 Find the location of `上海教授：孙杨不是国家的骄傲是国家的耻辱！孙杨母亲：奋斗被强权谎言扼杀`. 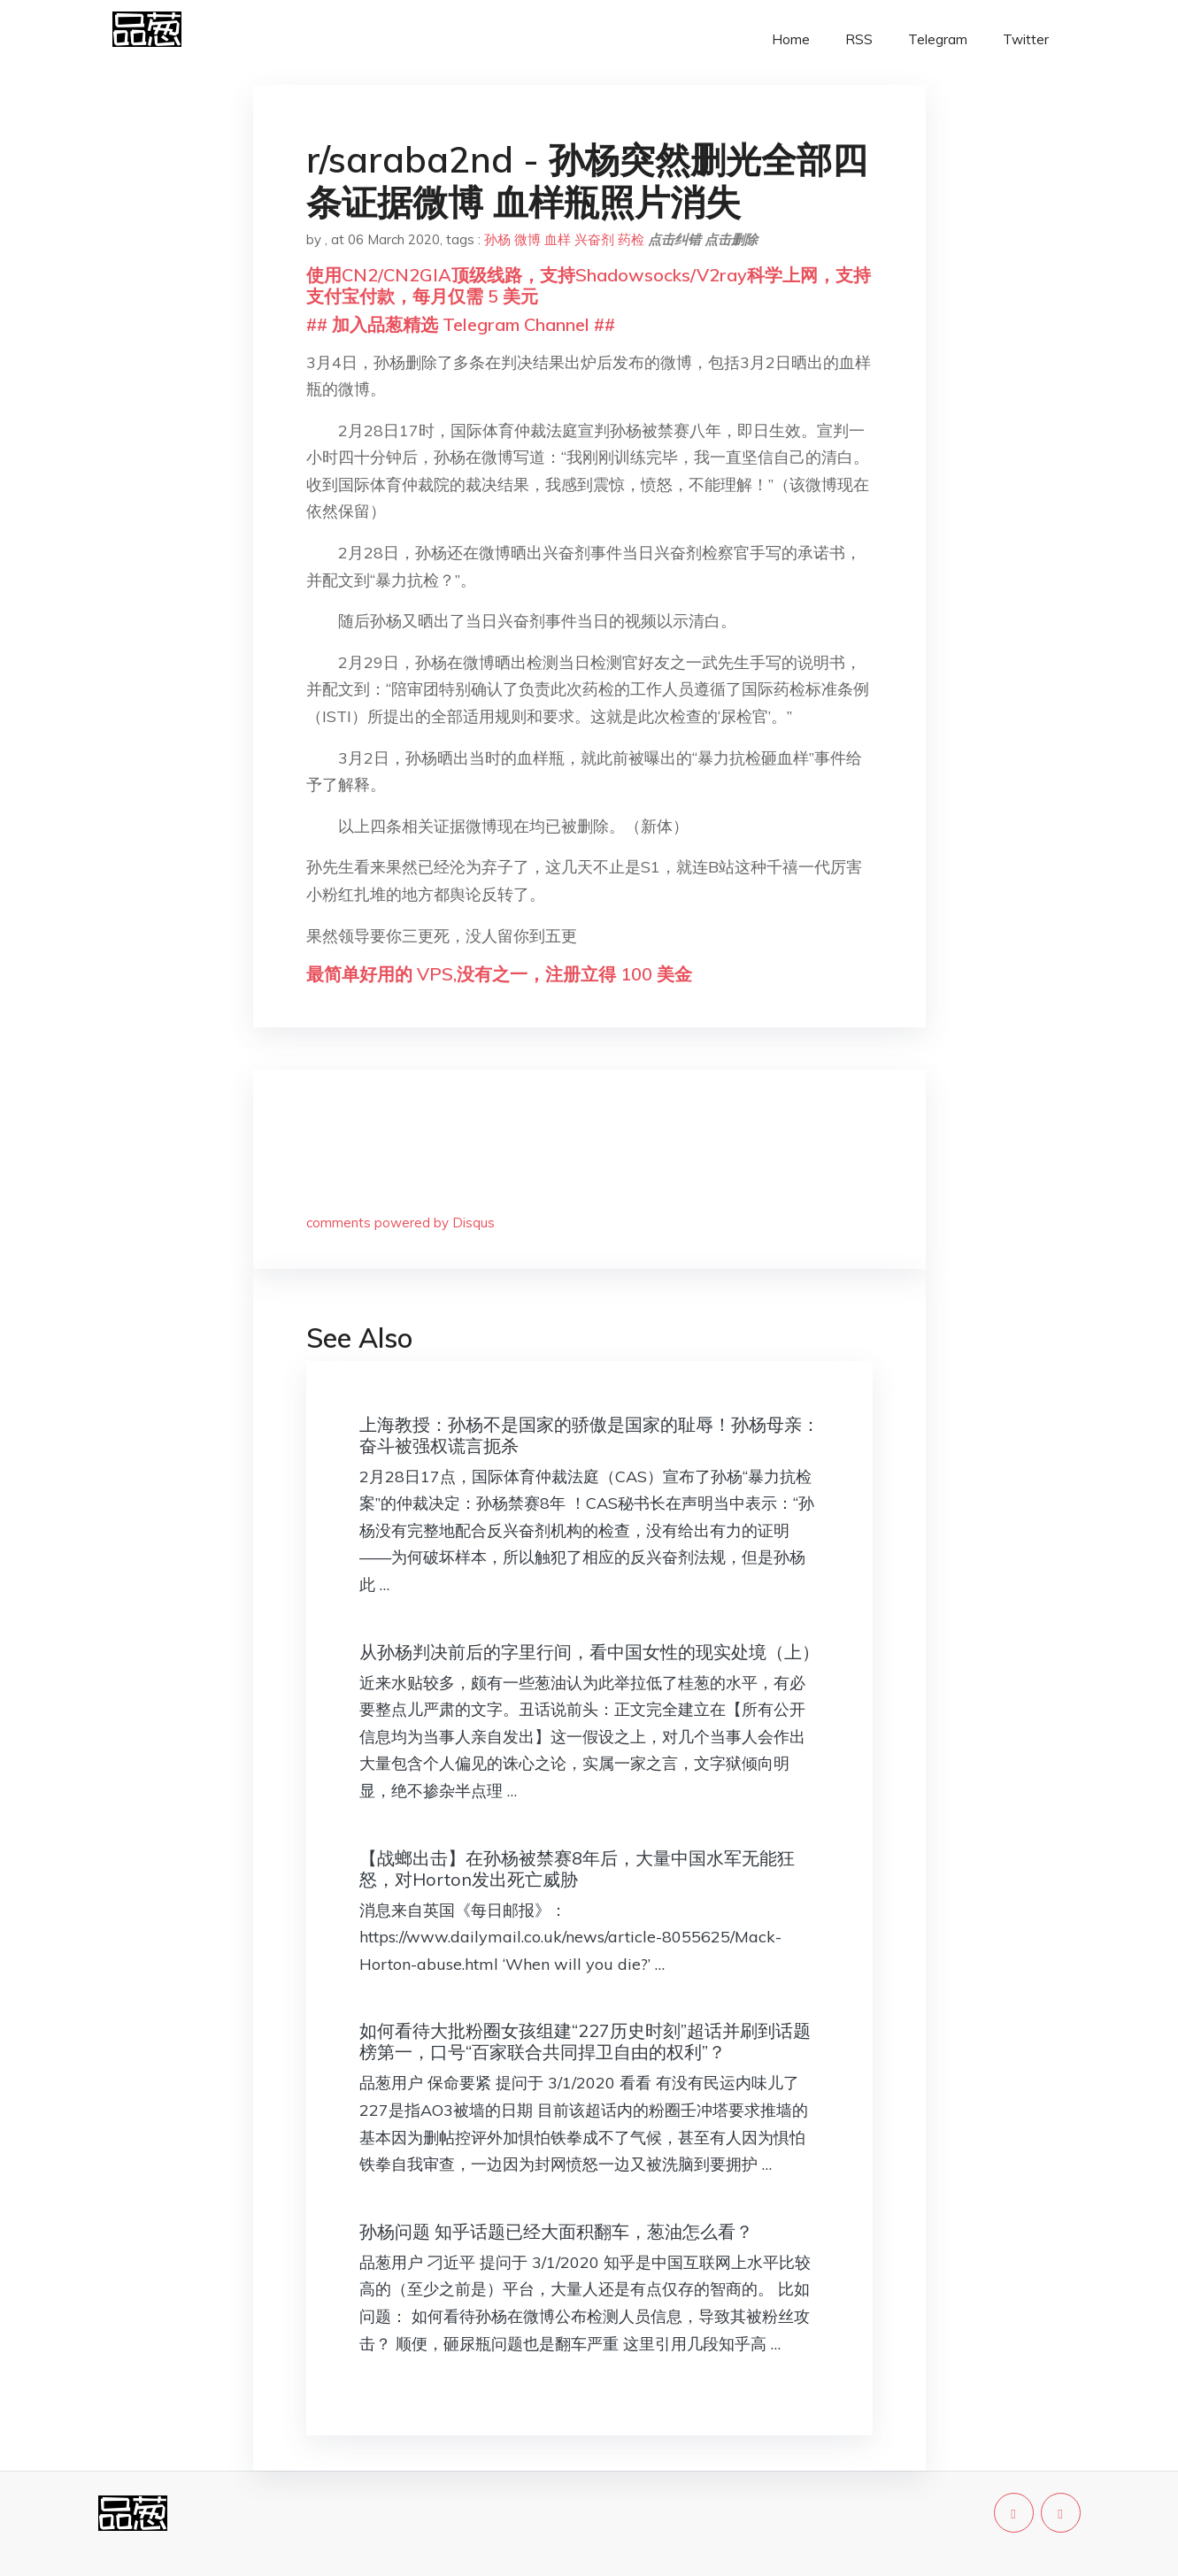

上海教授：孙杨不是国家的骄傲是国家的耻辱！孙杨母亲：奋斗被强权谎言扼杀 is located at coordinates (589, 1435).